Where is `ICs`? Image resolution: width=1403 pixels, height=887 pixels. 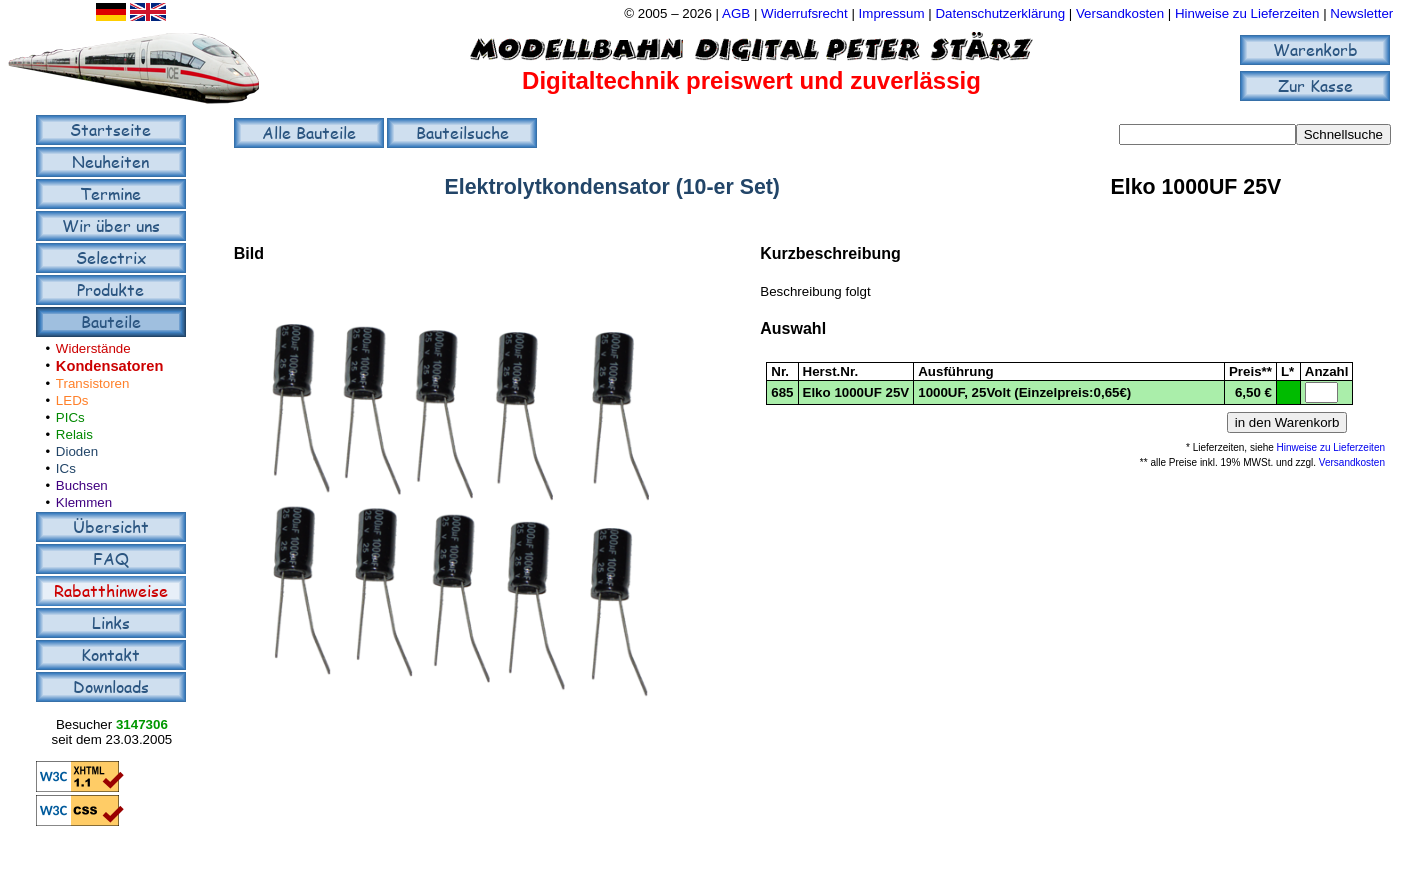
ICs is located at coordinates (66, 468).